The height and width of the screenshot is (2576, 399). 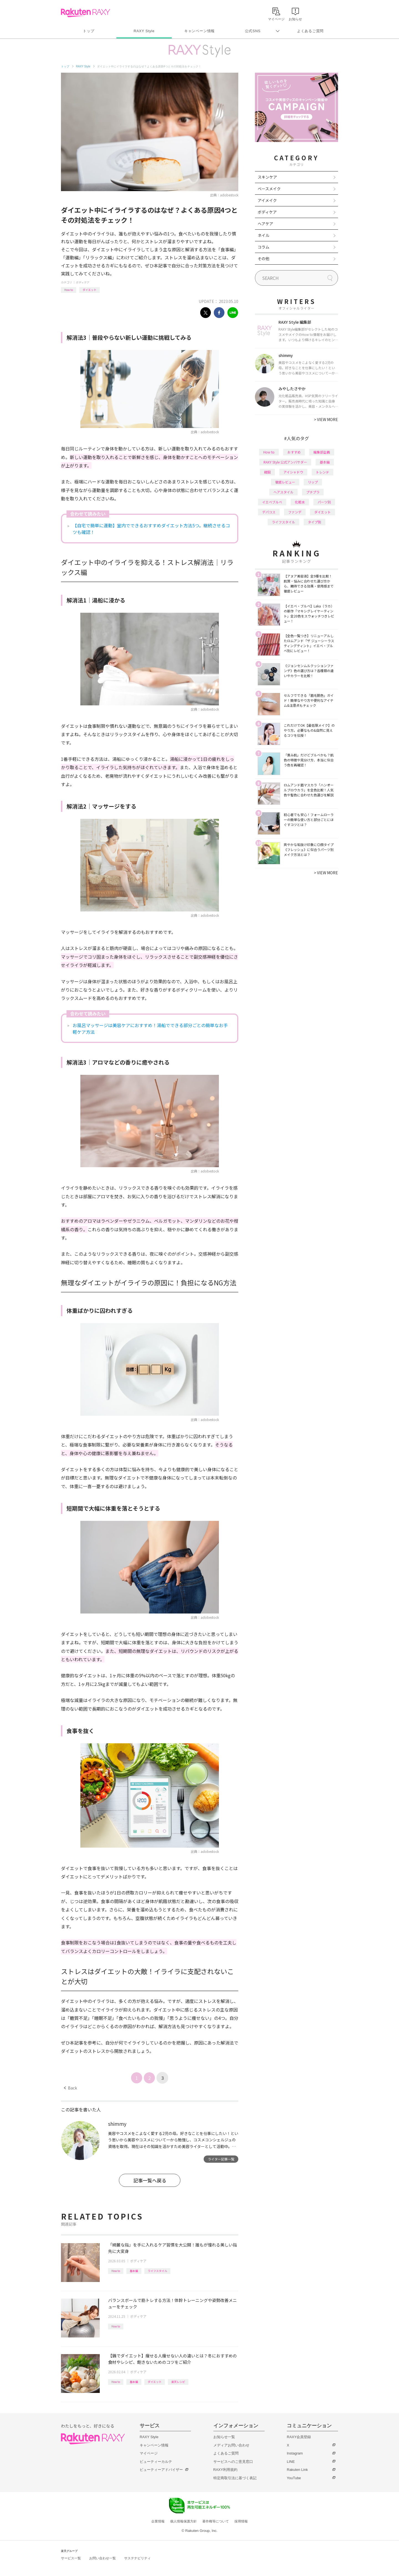 I want to click on よくあるご質問, so click(x=310, y=31).